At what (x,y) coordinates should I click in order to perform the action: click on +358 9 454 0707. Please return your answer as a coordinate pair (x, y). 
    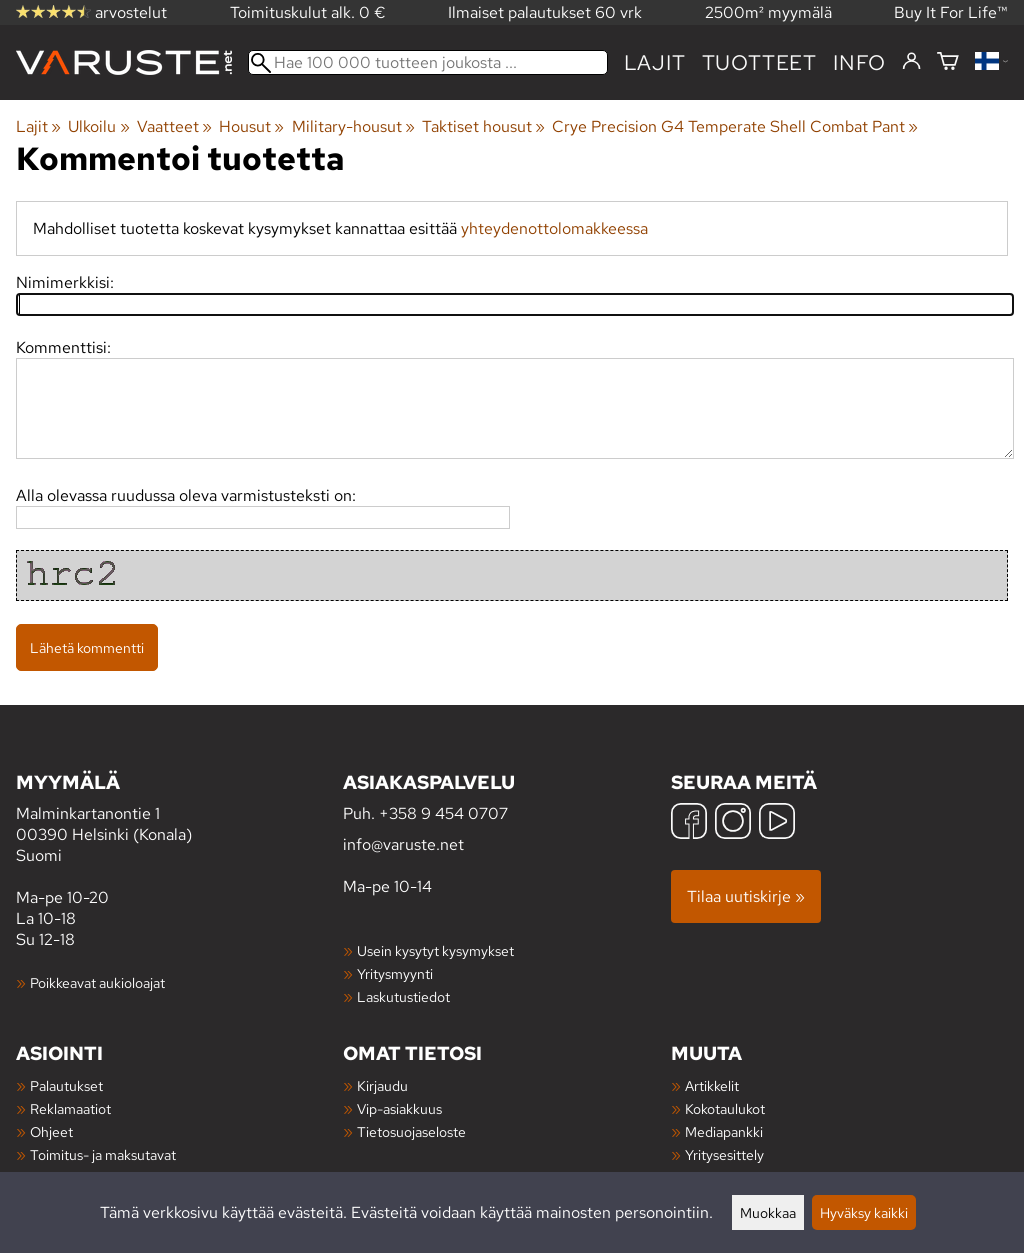
    Looking at the image, I should click on (443, 813).